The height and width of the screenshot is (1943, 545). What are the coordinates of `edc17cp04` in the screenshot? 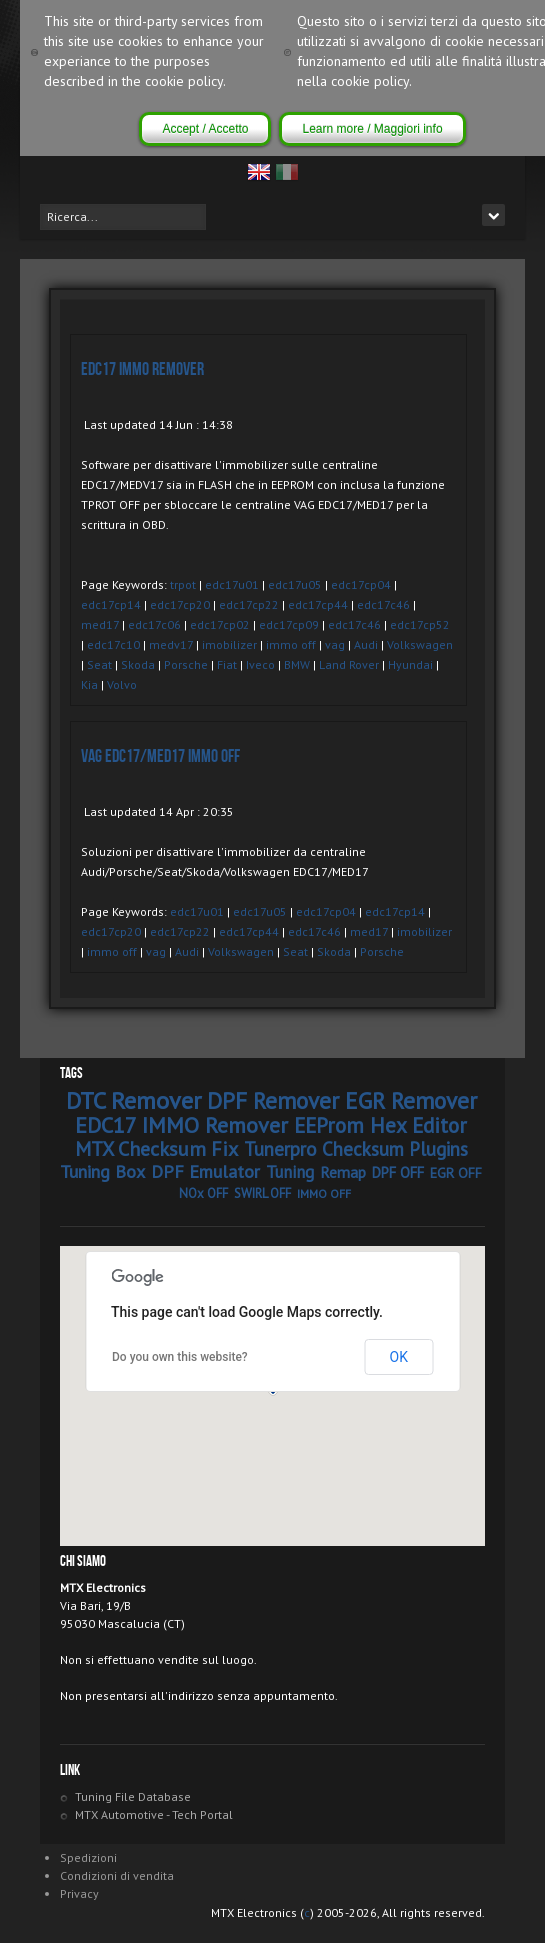 It's located at (361, 584).